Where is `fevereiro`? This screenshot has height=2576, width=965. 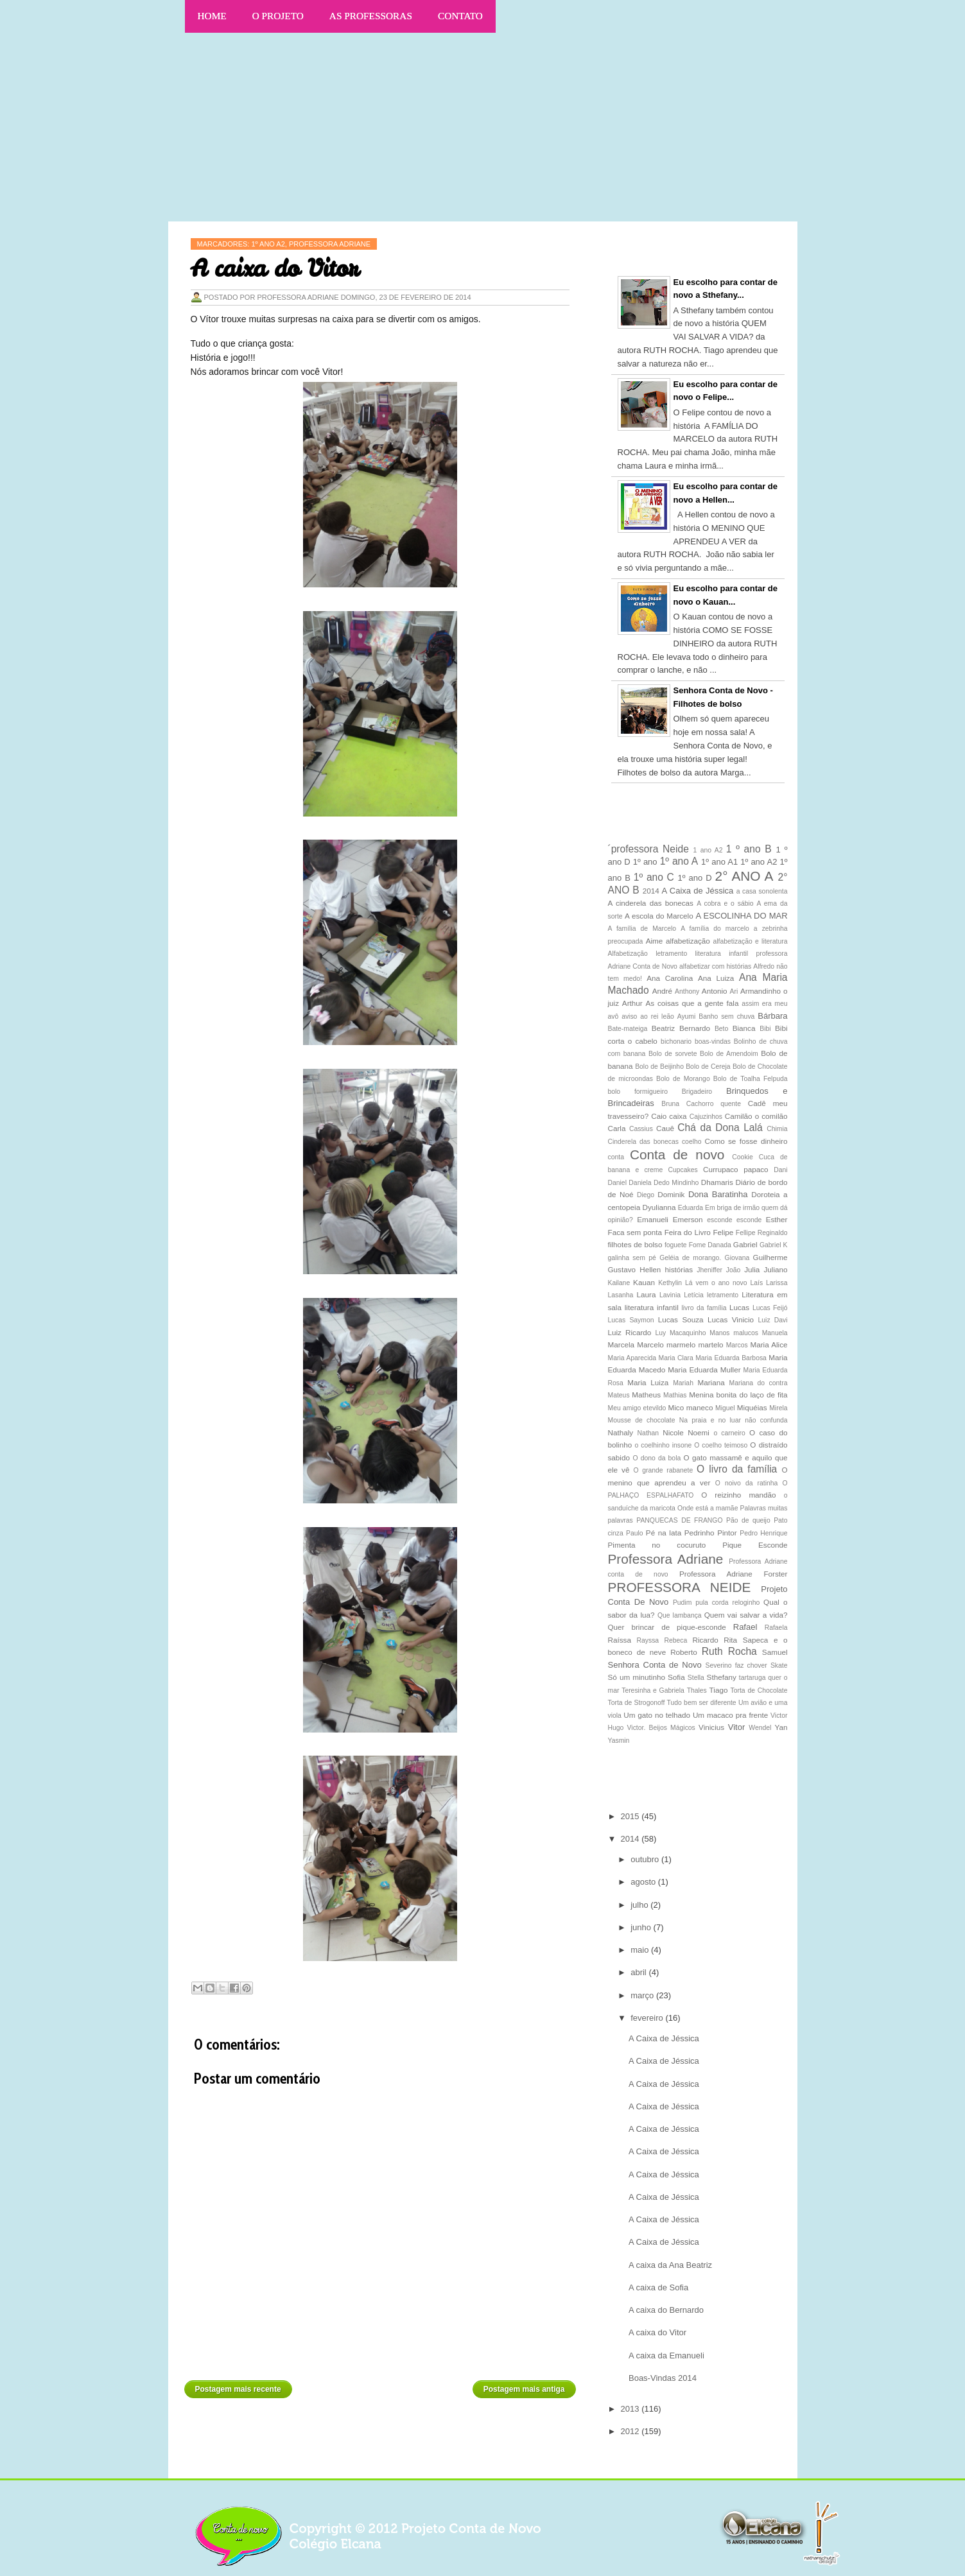
fevereiro is located at coordinates (647, 2018).